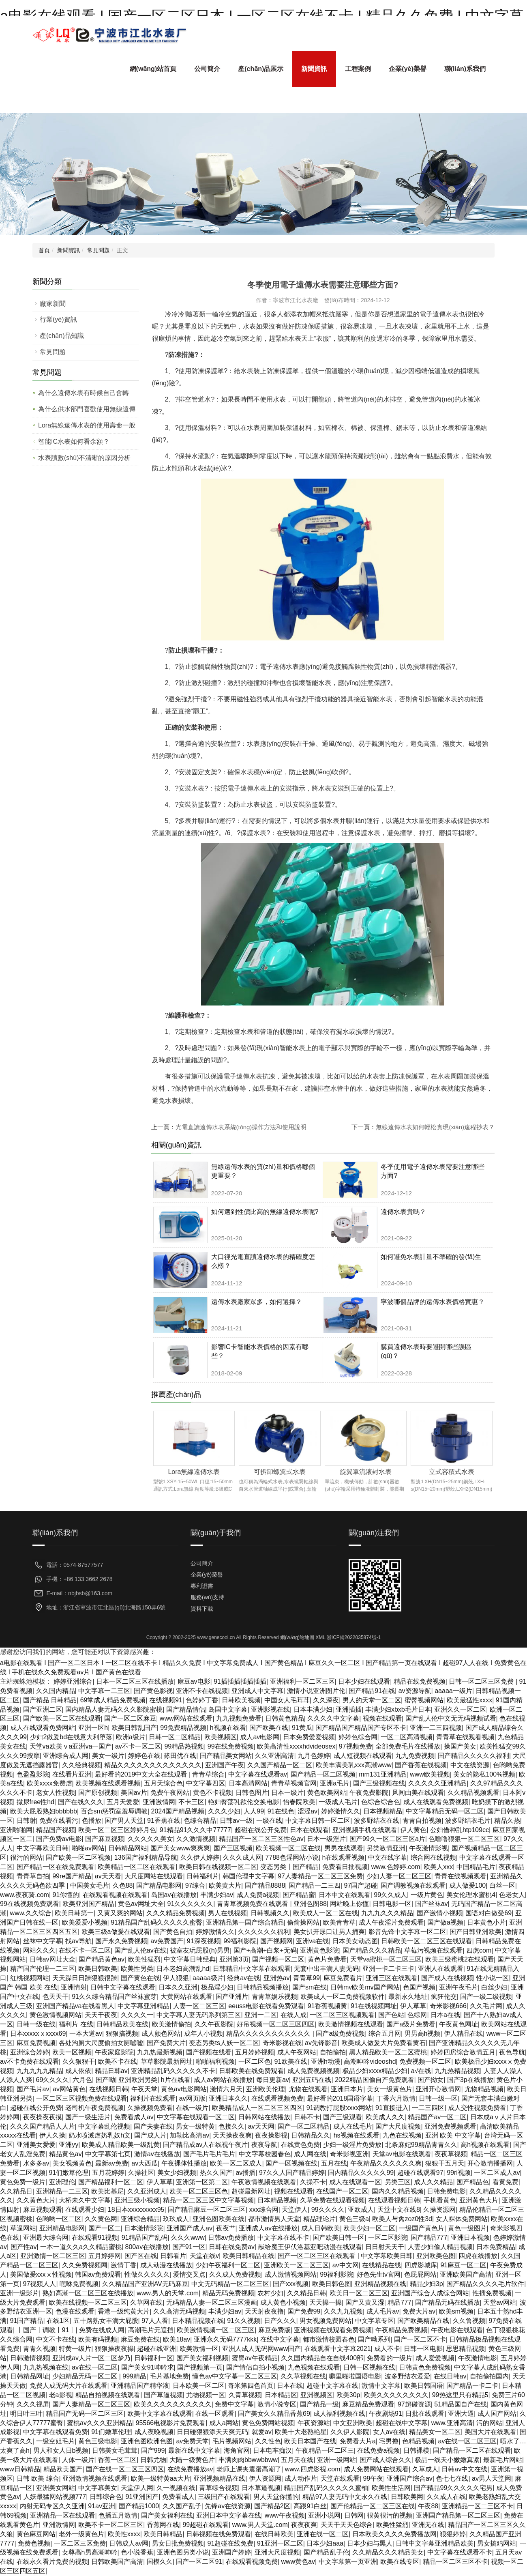 The image size is (527, 2576). Describe the element at coordinates (419, 2311) in the screenshot. I see `免费大片av` at that location.